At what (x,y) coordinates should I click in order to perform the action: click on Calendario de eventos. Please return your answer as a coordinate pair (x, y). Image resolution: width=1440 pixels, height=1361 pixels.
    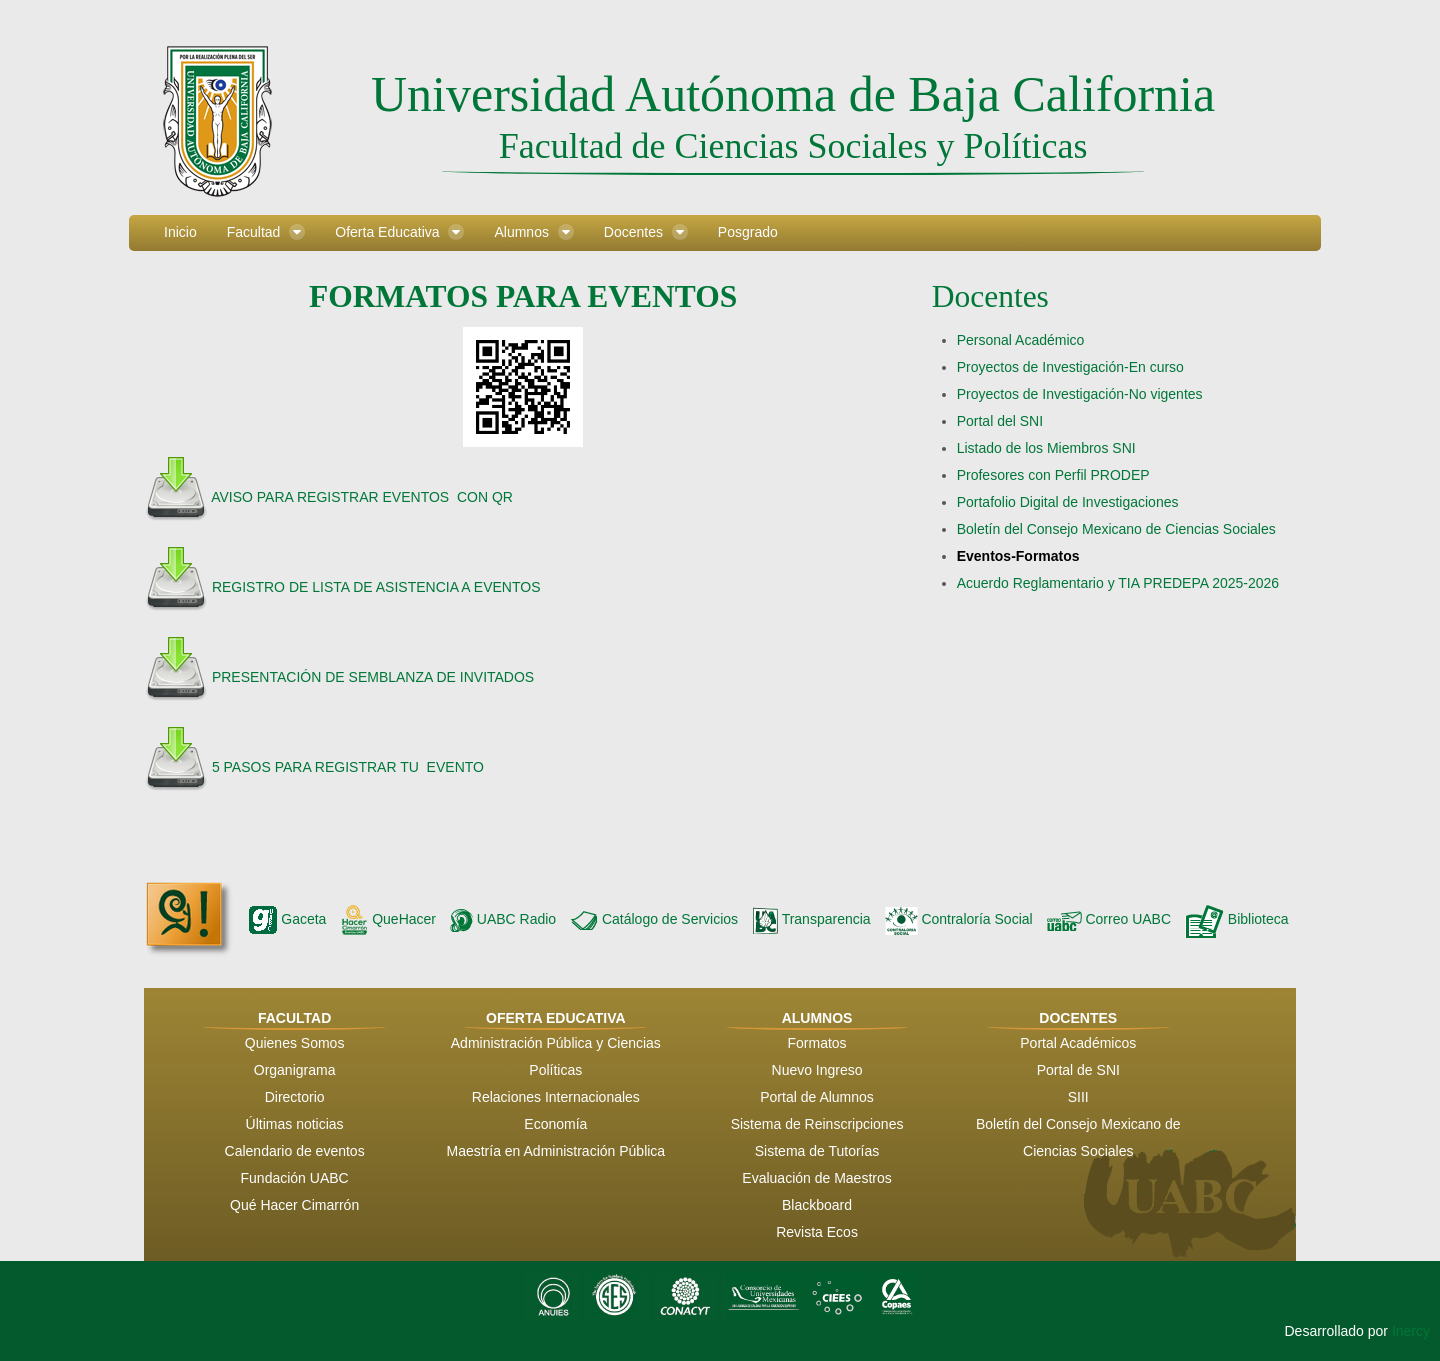
    Looking at the image, I should click on (295, 1151).